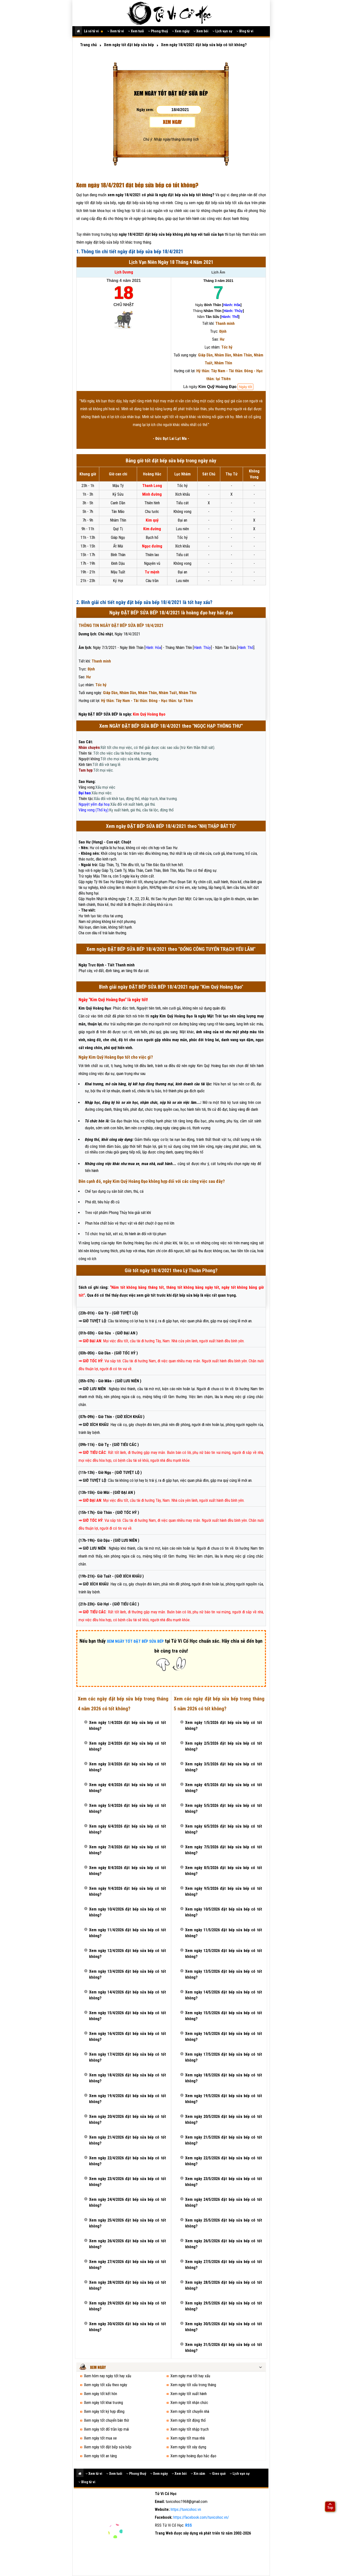  I want to click on XEM NGÀY TỐT ĐẶT BẾP SỬA BẾP, so click(135, 1641).